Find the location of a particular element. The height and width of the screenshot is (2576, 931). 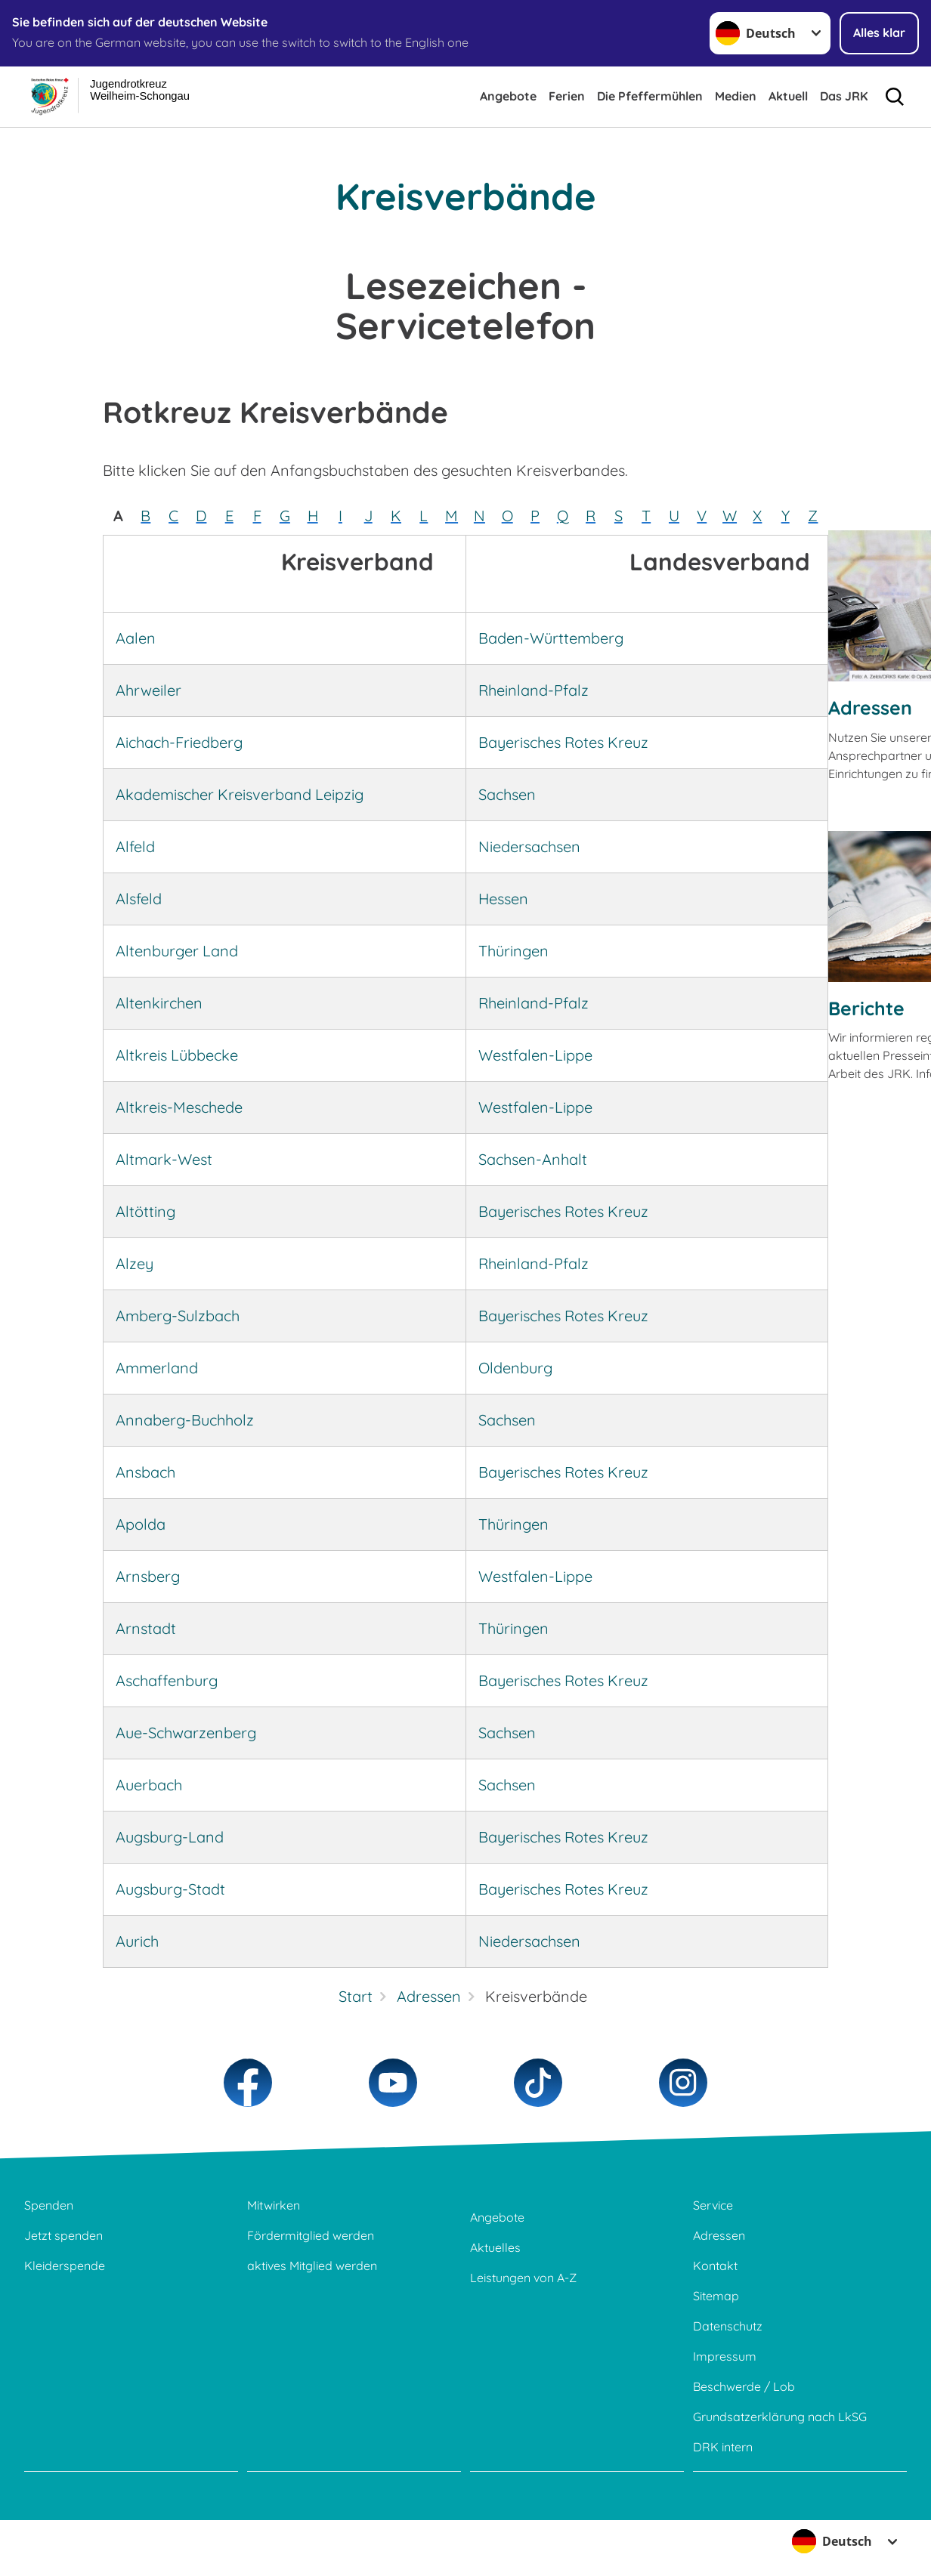

Altkreis-Meschede is located at coordinates (179, 1107).